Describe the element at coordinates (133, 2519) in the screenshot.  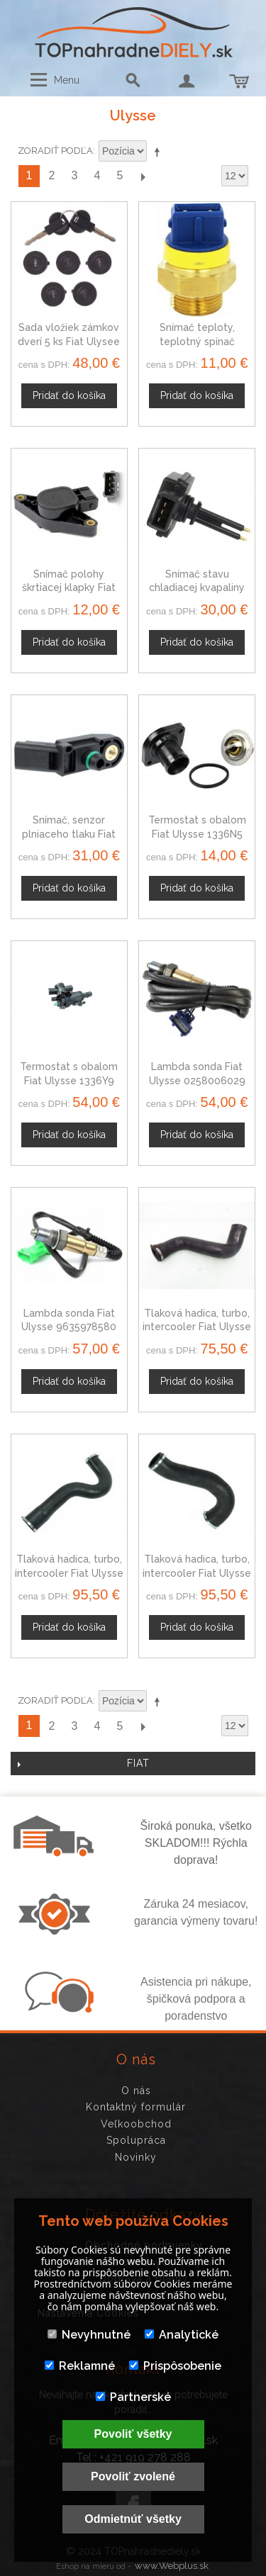
I see `Odmietnúť všetky` at that location.